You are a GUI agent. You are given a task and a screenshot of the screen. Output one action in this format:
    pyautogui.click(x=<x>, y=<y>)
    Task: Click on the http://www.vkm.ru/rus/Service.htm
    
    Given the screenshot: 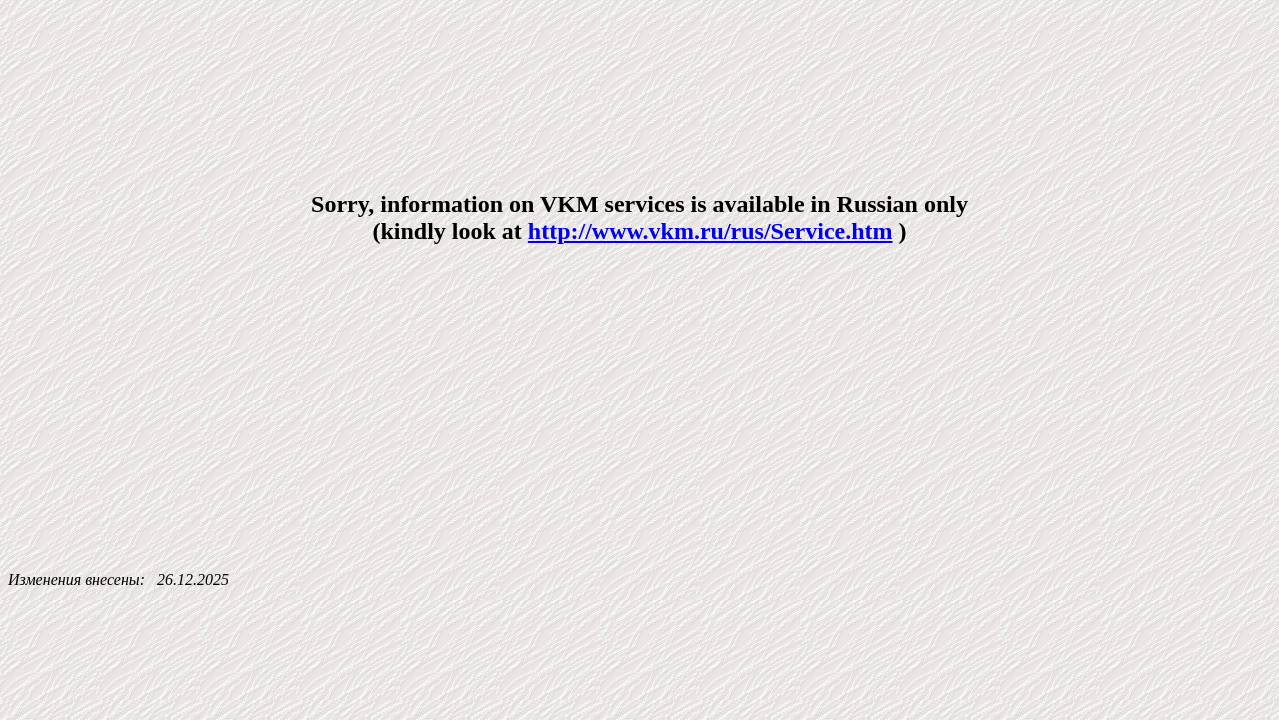 What is the action you would take?
    pyautogui.click(x=710, y=231)
    